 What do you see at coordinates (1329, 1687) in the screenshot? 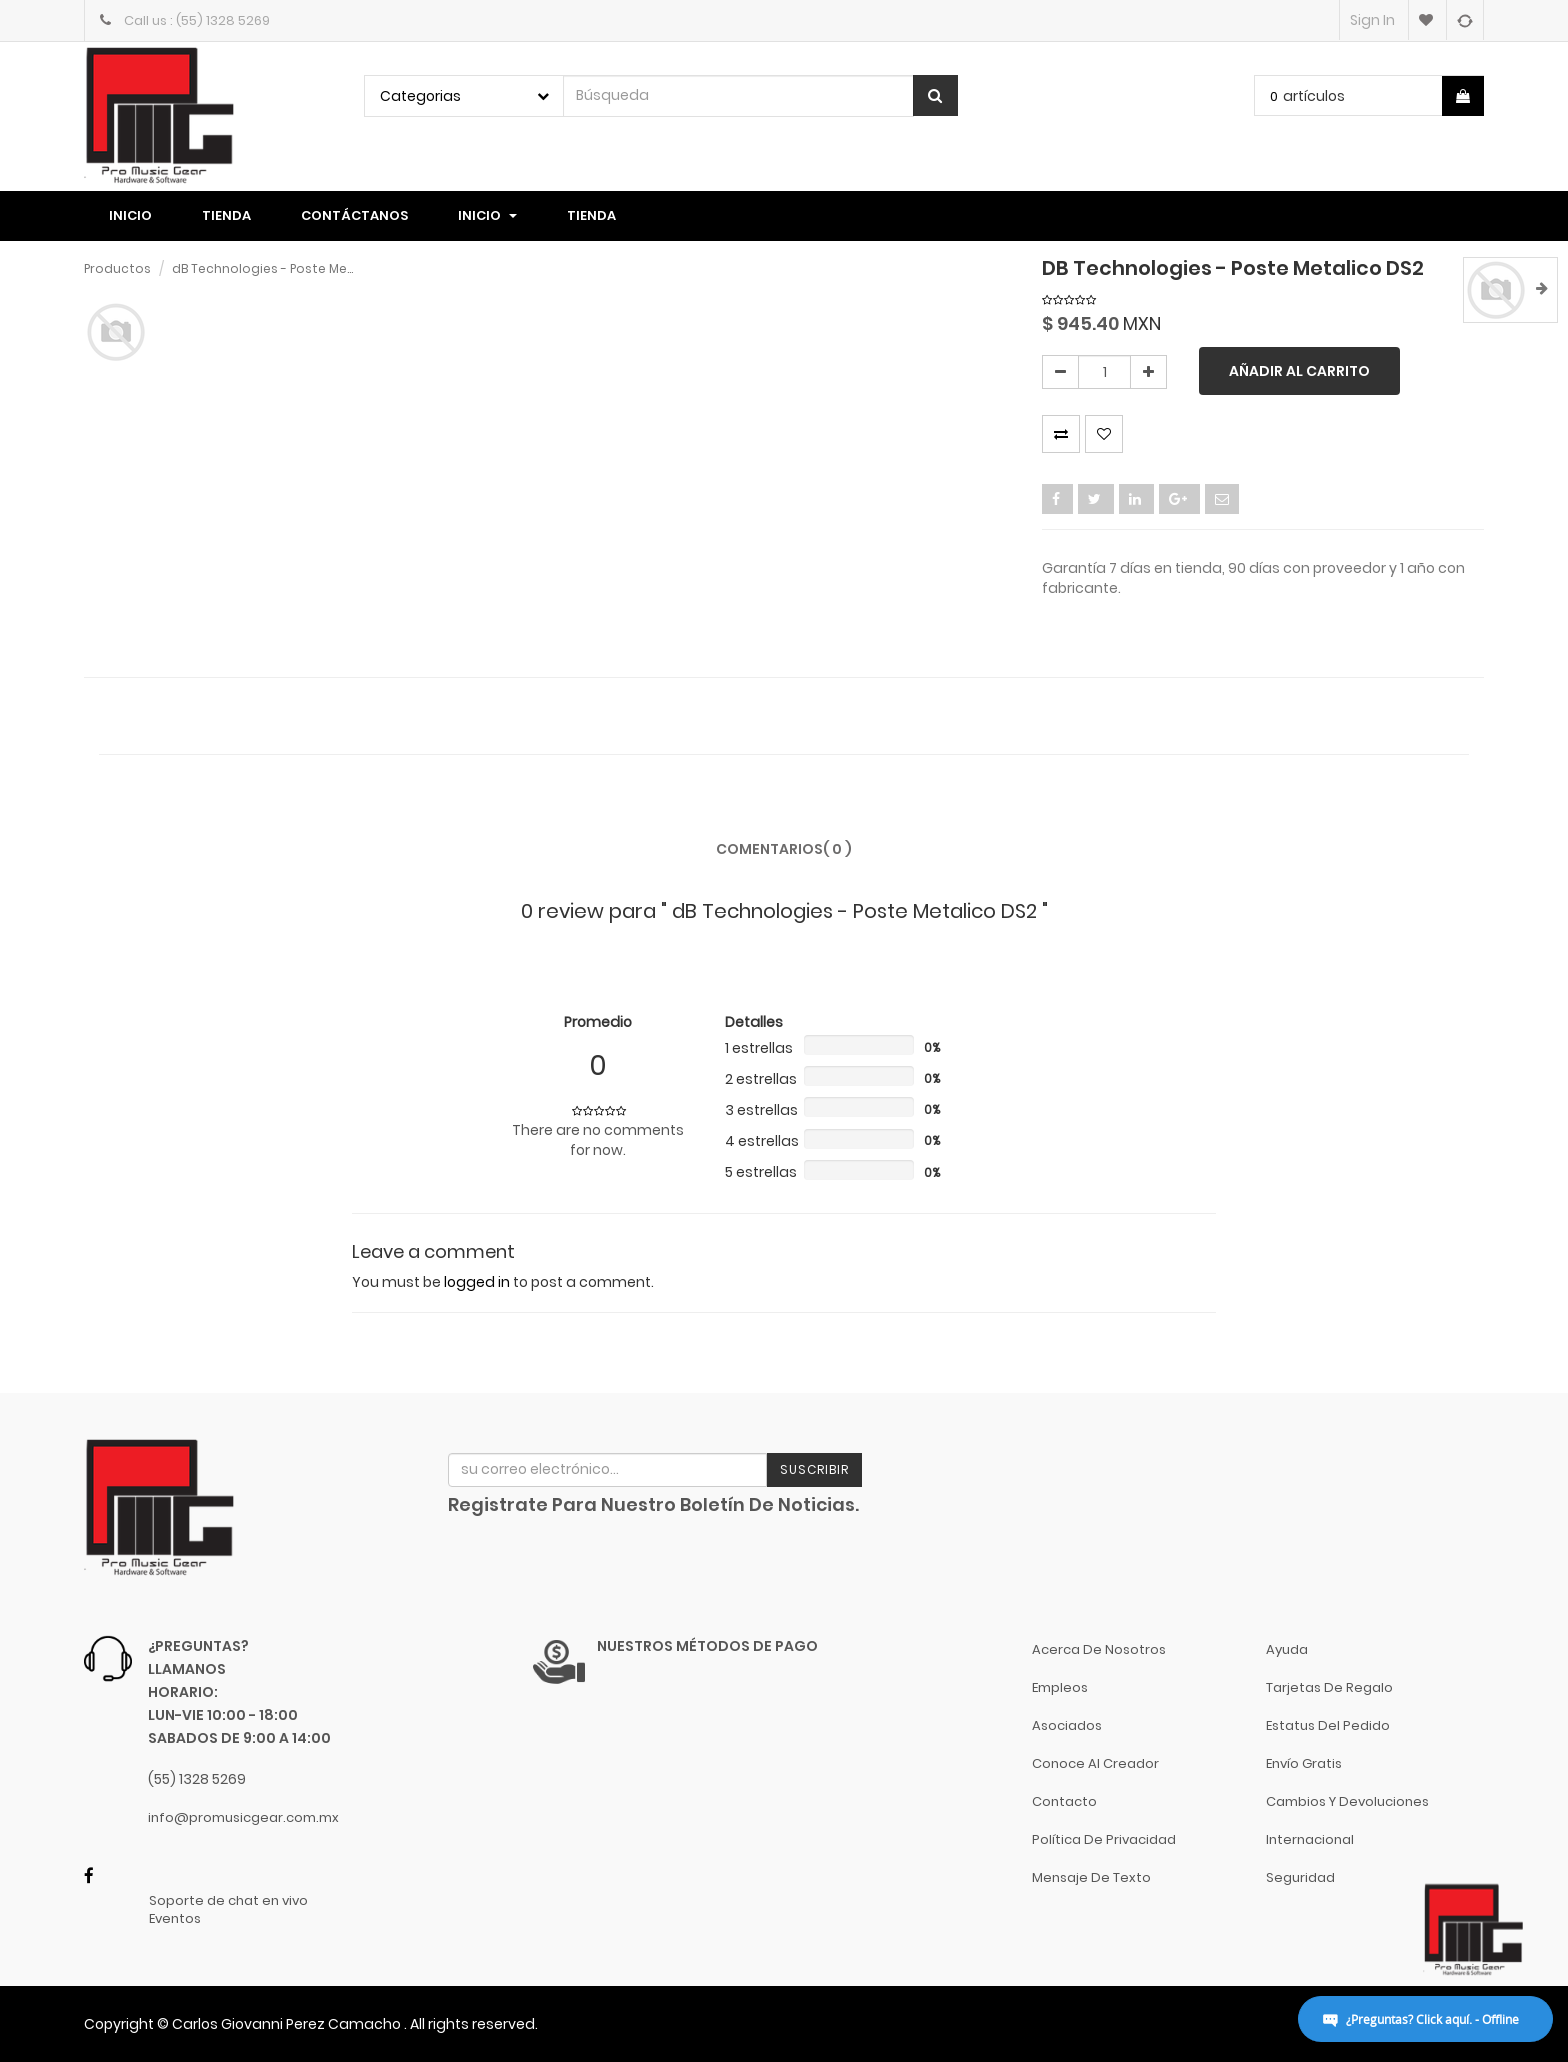
I see `Tarjetas de Regalo` at bounding box center [1329, 1687].